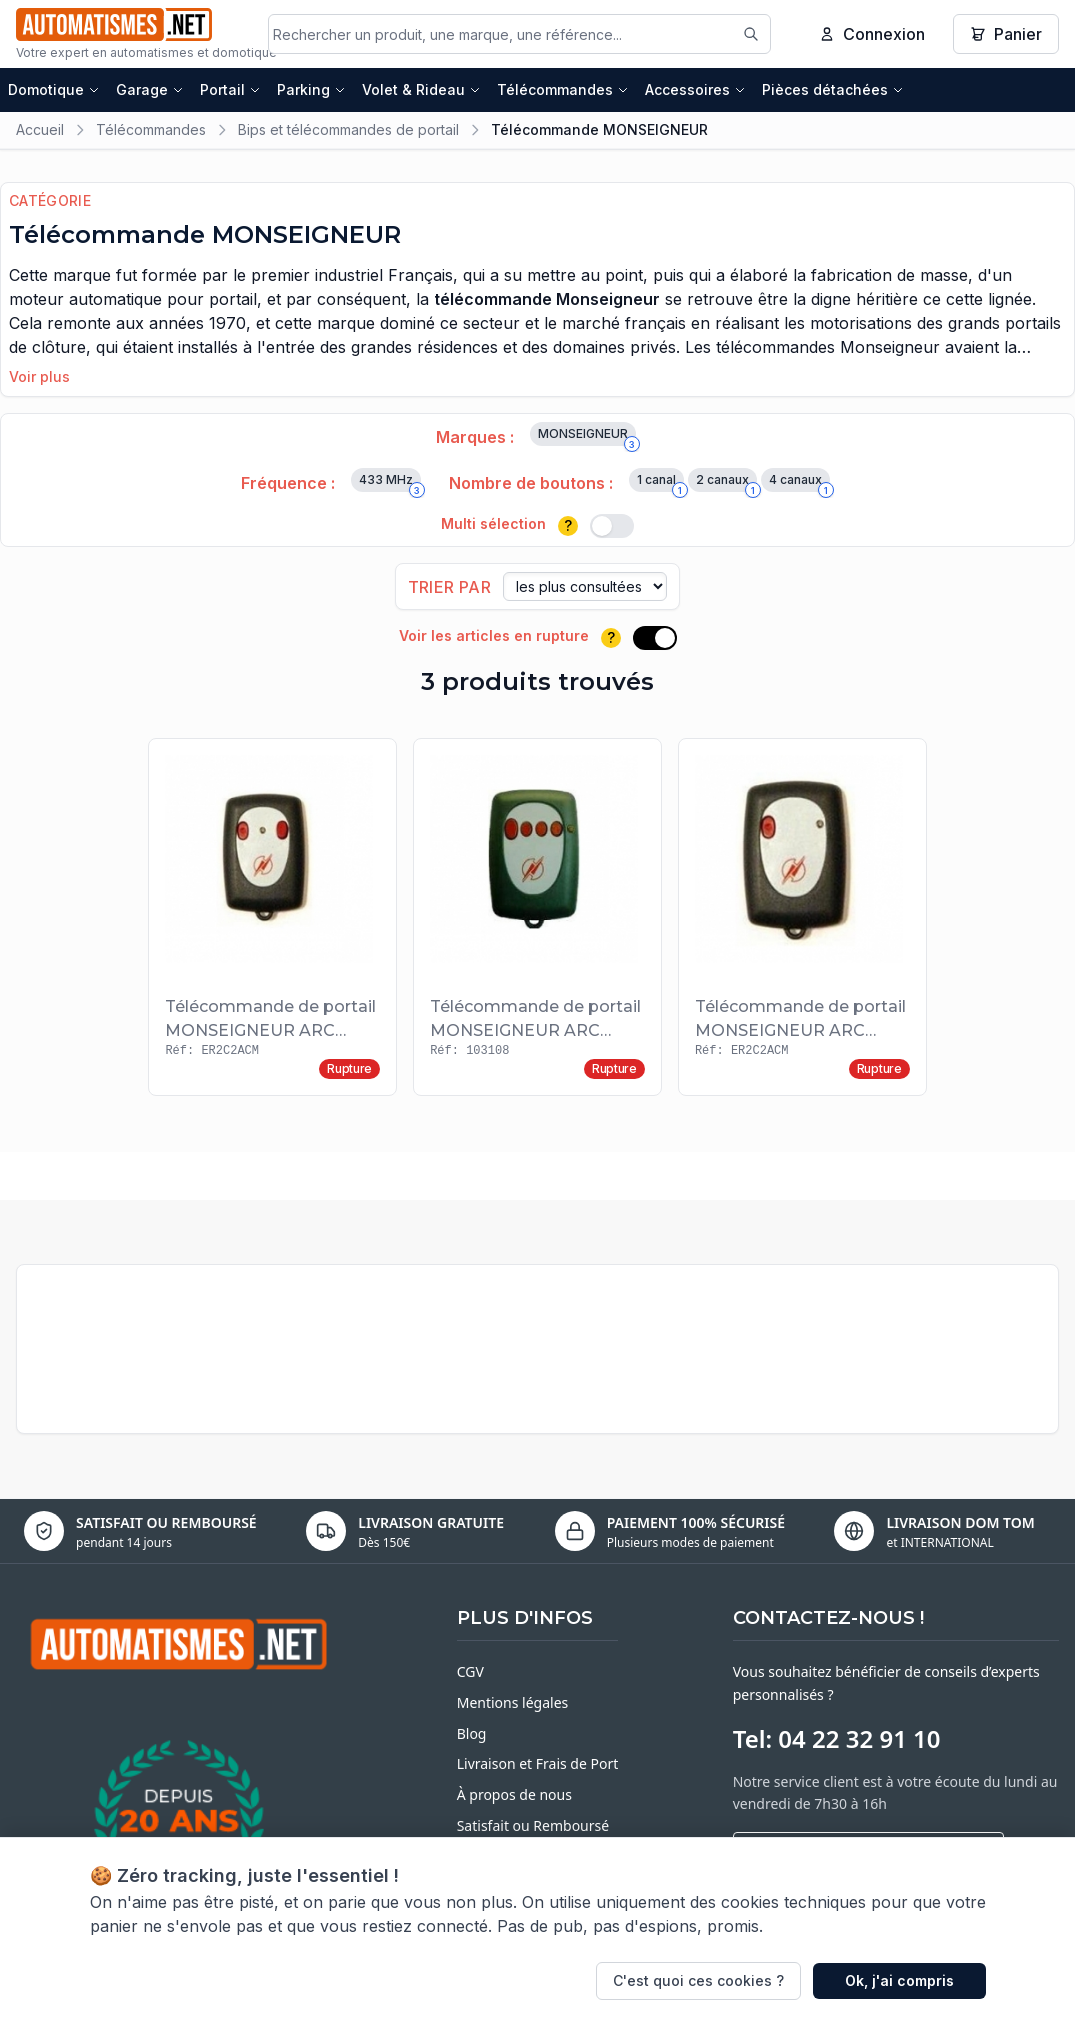 This screenshot has height=2024, width=1075. What do you see at coordinates (587, 439) in the screenshot?
I see `MONSEIGNEUR` at bounding box center [587, 439].